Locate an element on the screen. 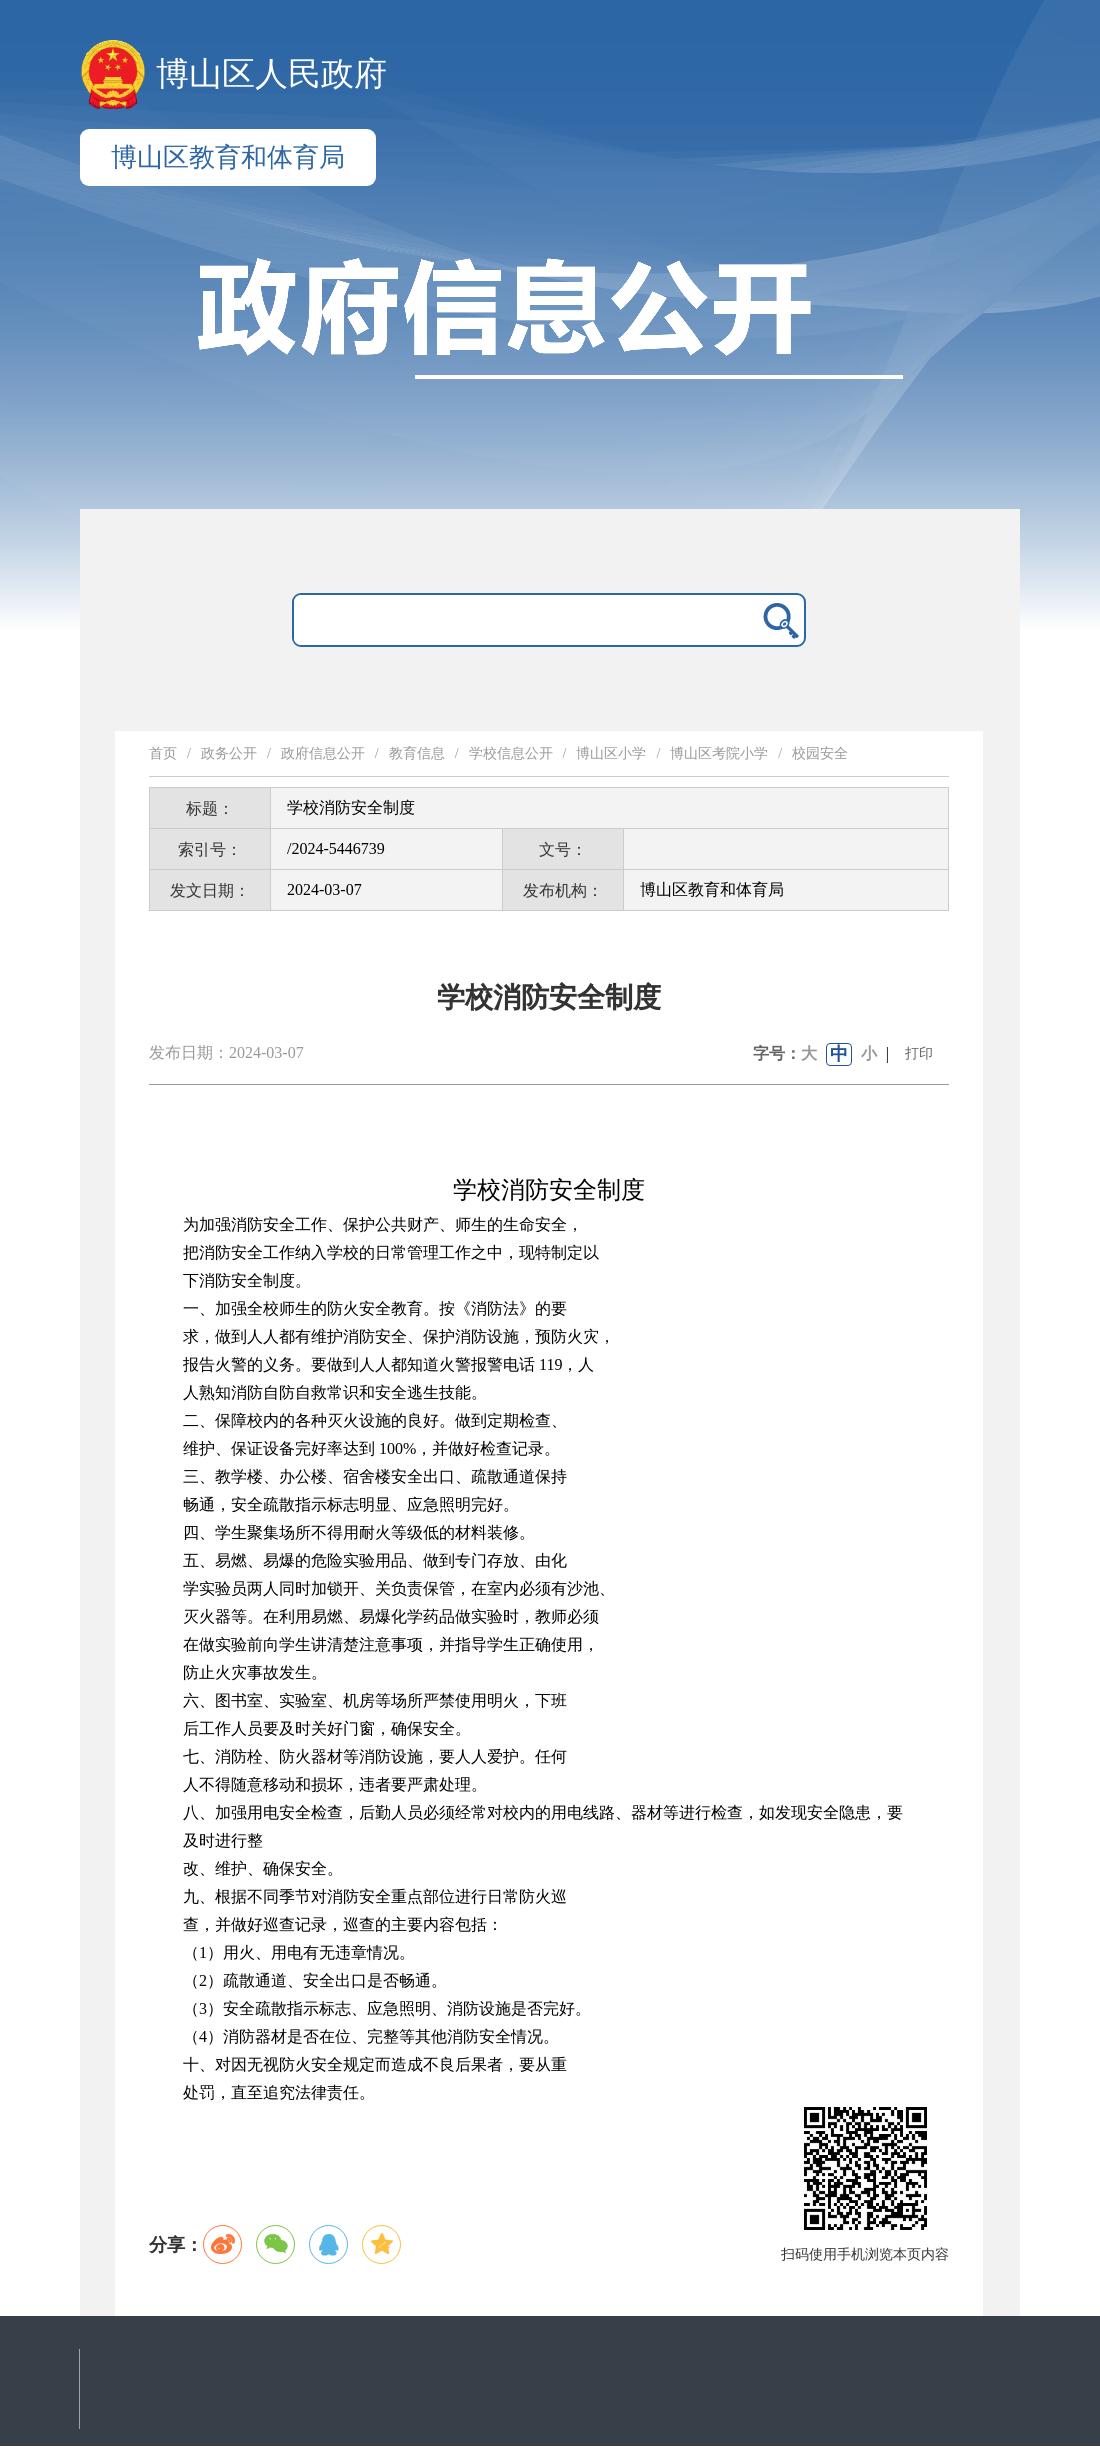 The image size is (1100, 2464). 校园安全 is located at coordinates (820, 753).